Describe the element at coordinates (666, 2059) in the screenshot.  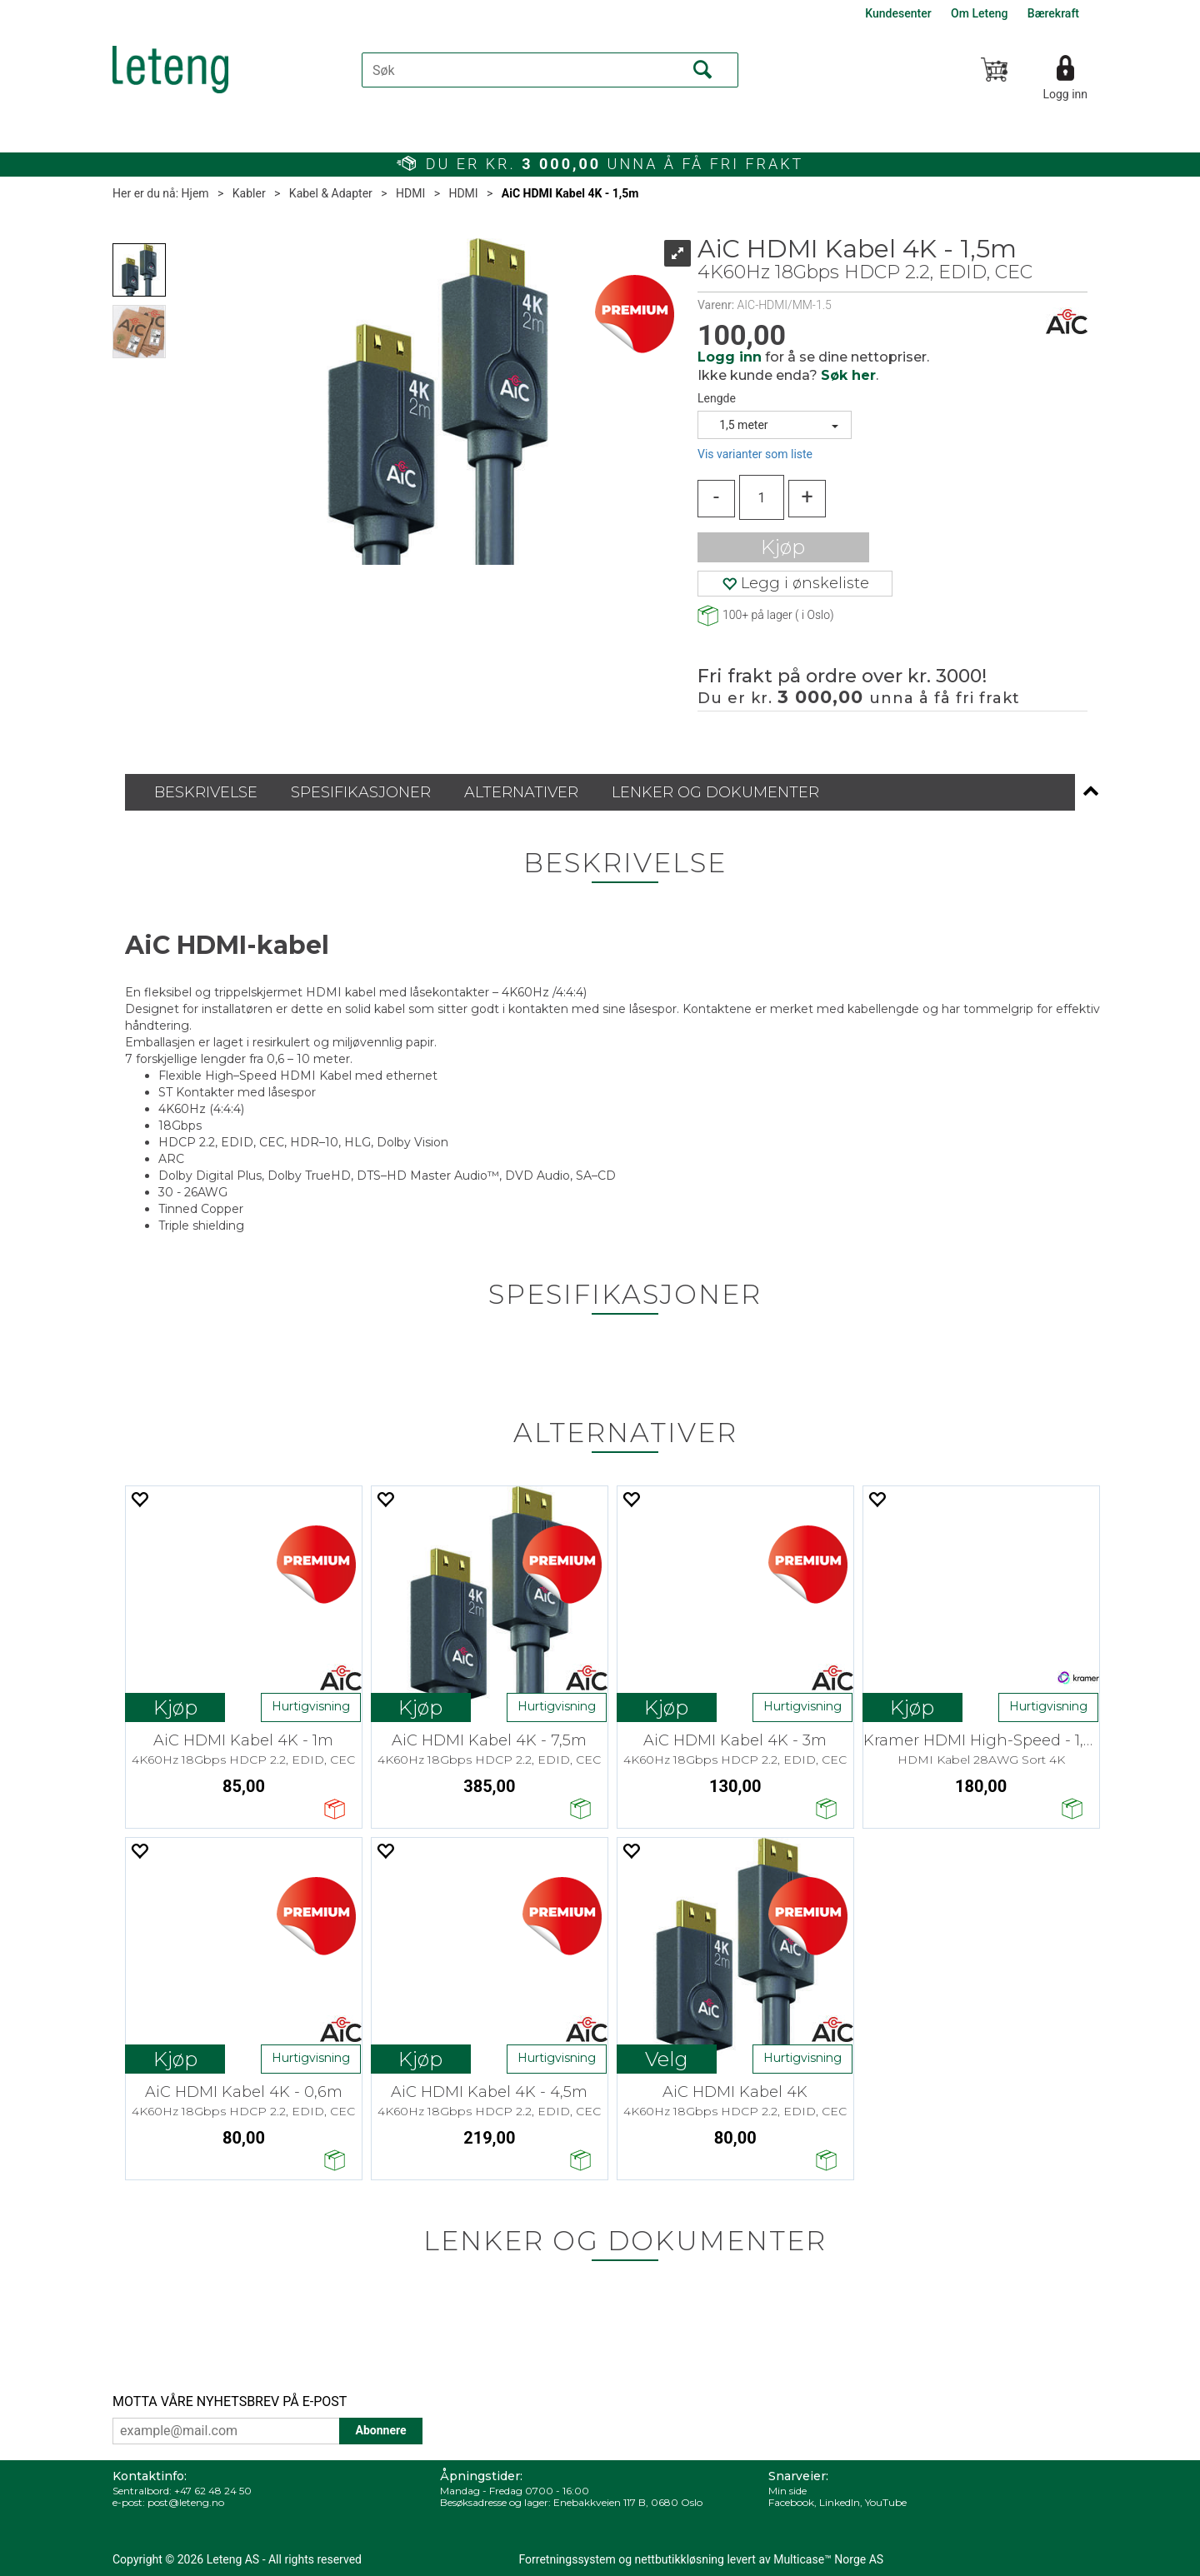
I see `Velg` at that location.